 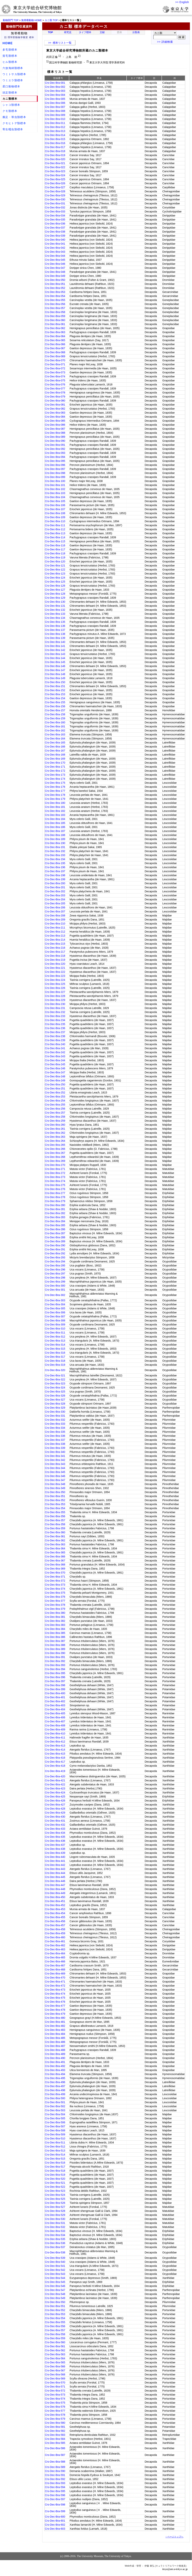 I want to click on Crs-Dec-Bra-026, so click(x=55, y=183).